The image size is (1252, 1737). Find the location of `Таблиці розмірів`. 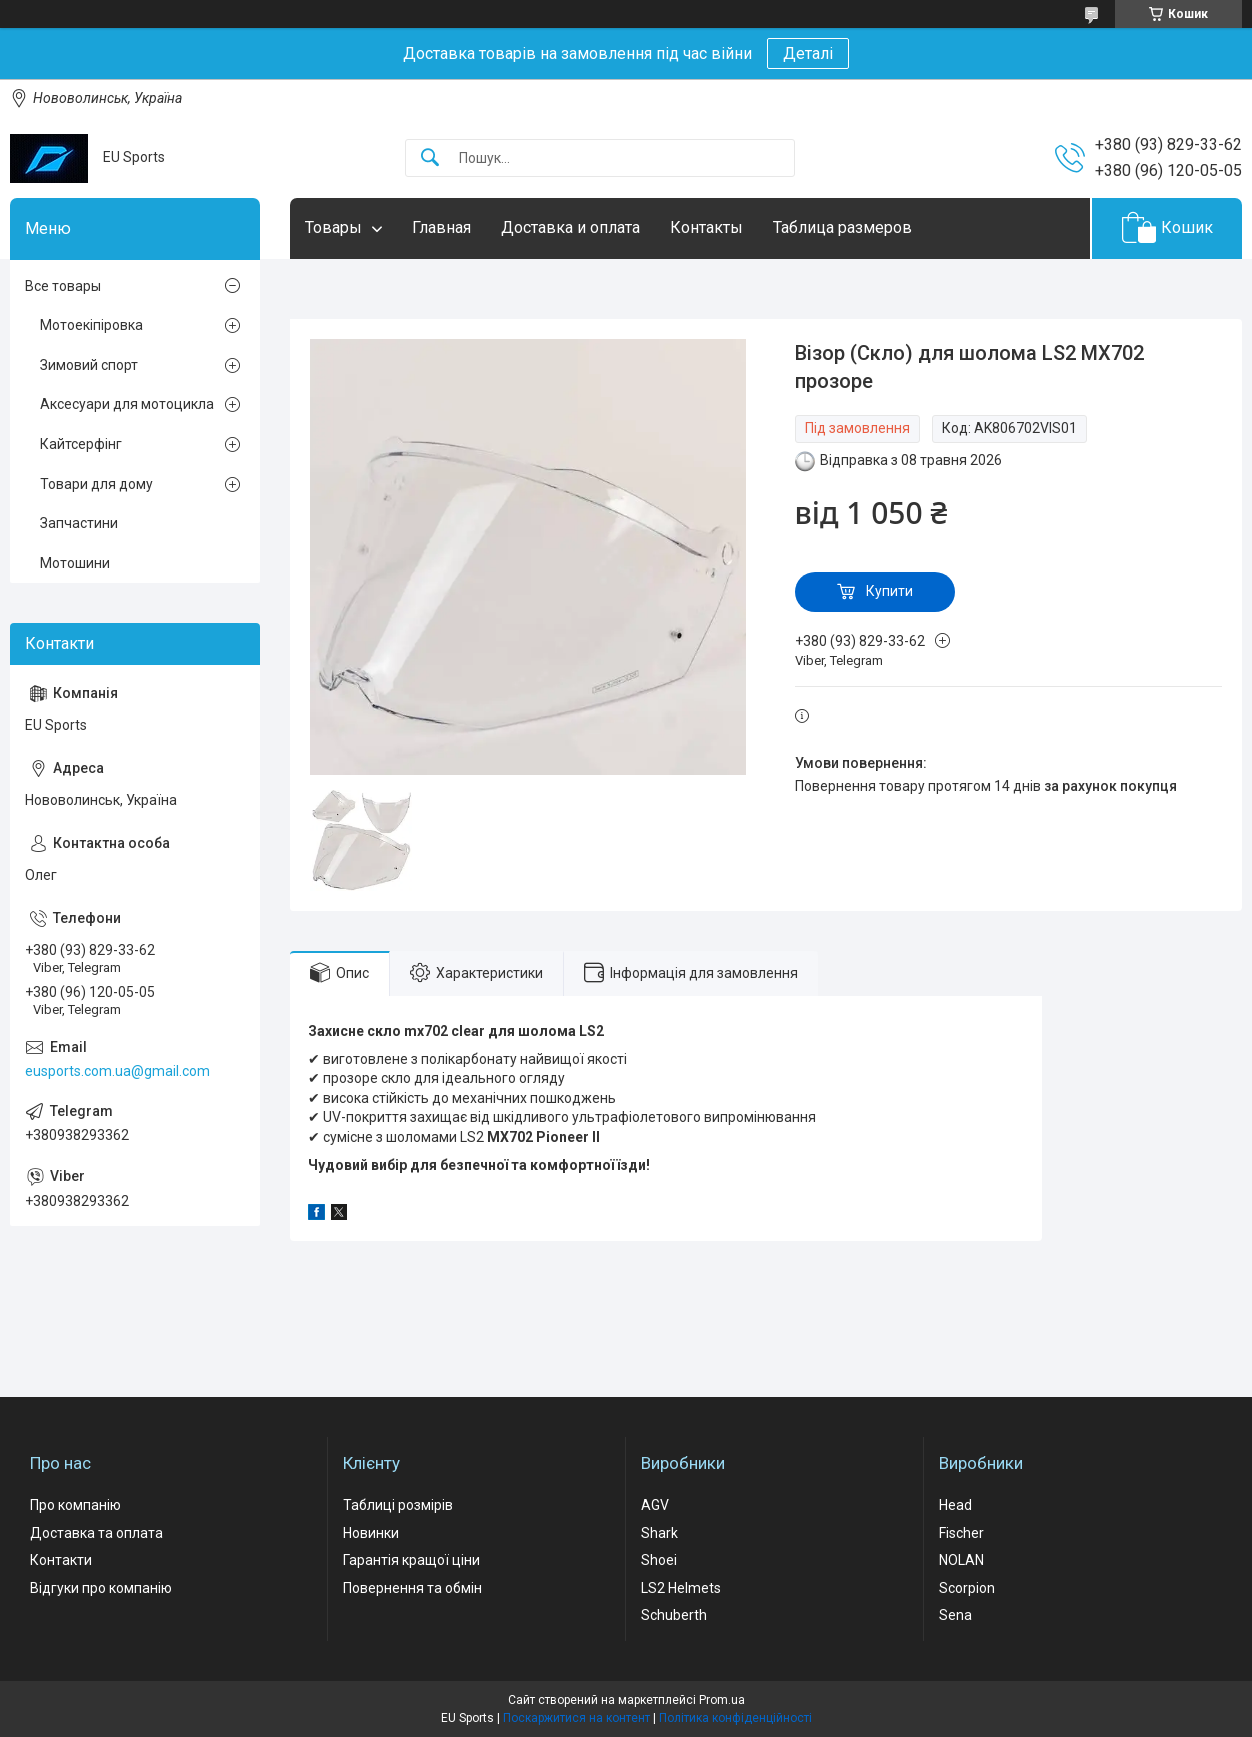

Таблиці розмірів is located at coordinates (398, 1505).